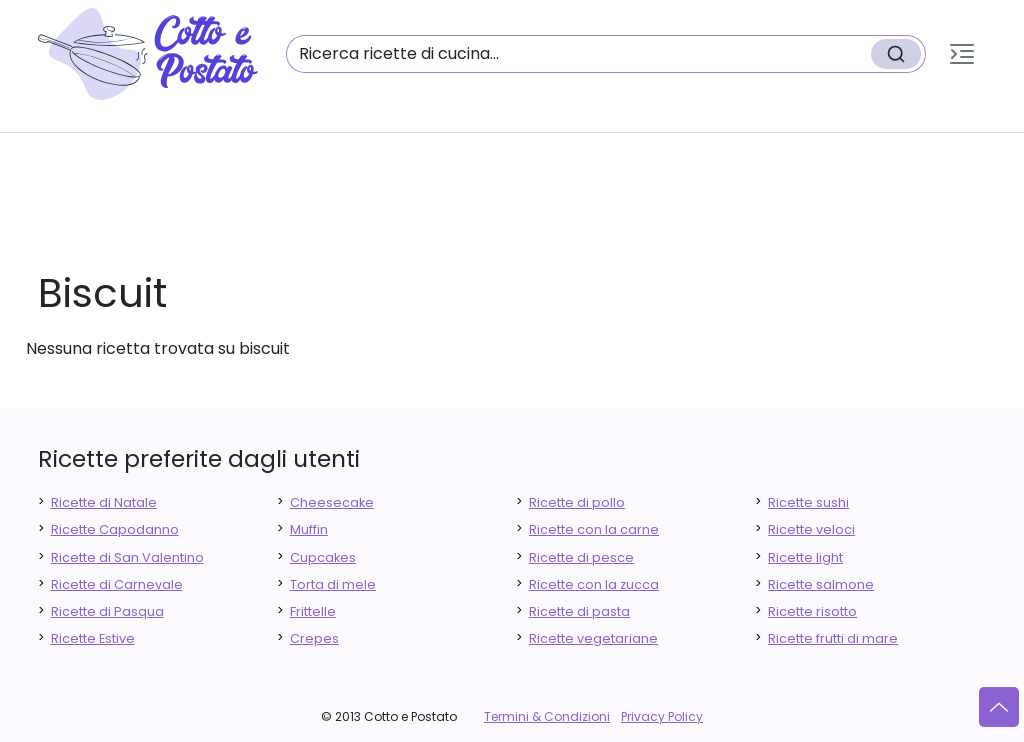 The width and height of the screenshot is (1024, 742). Describe the element at coordinates (104, 502) in the screenshot. I see `Ricette di Natale` at that location.